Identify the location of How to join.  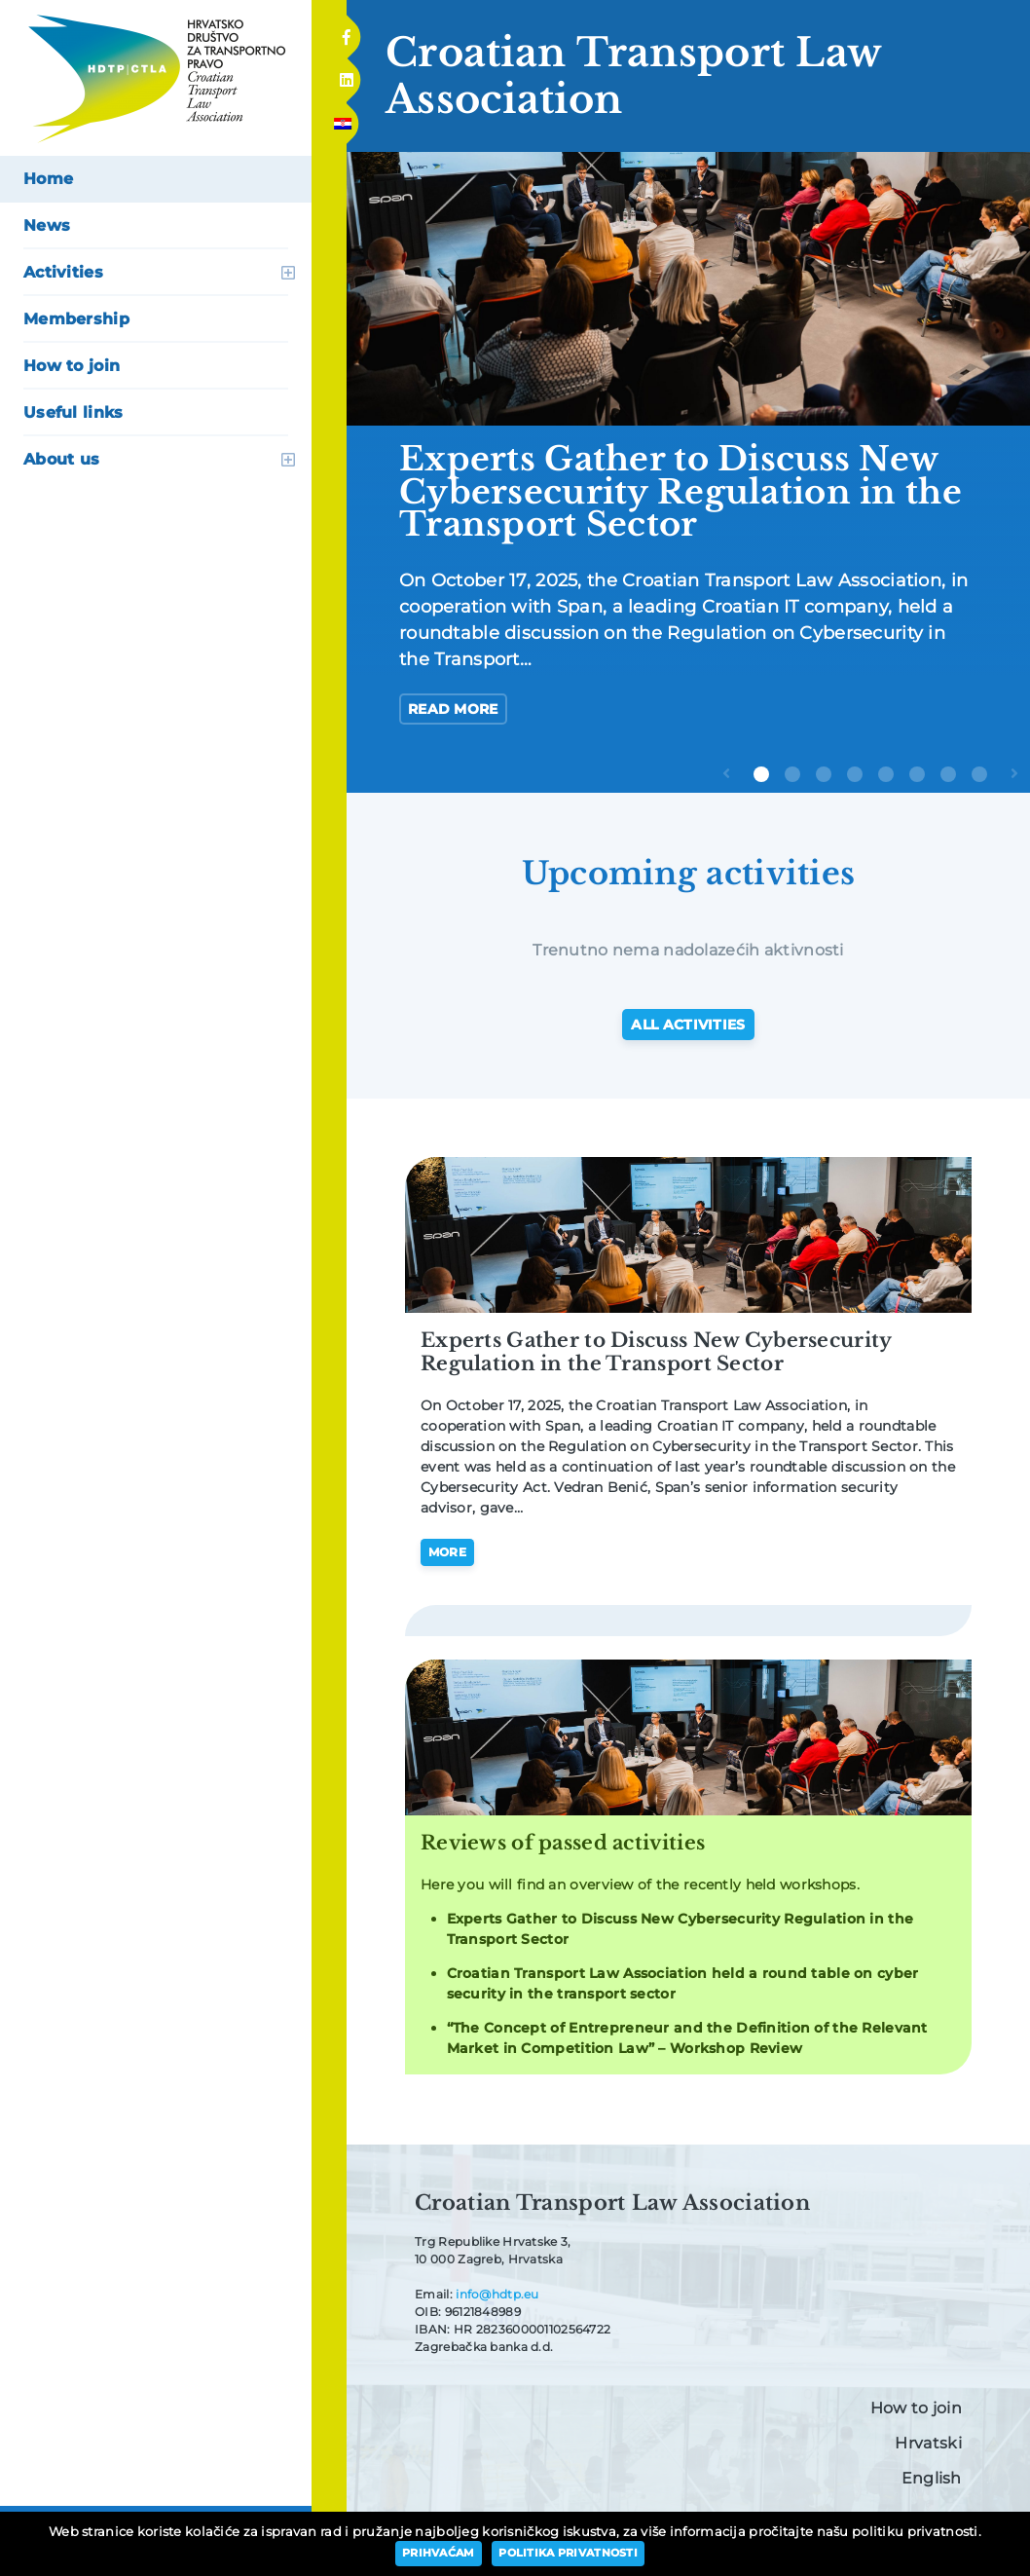
(71, 365).